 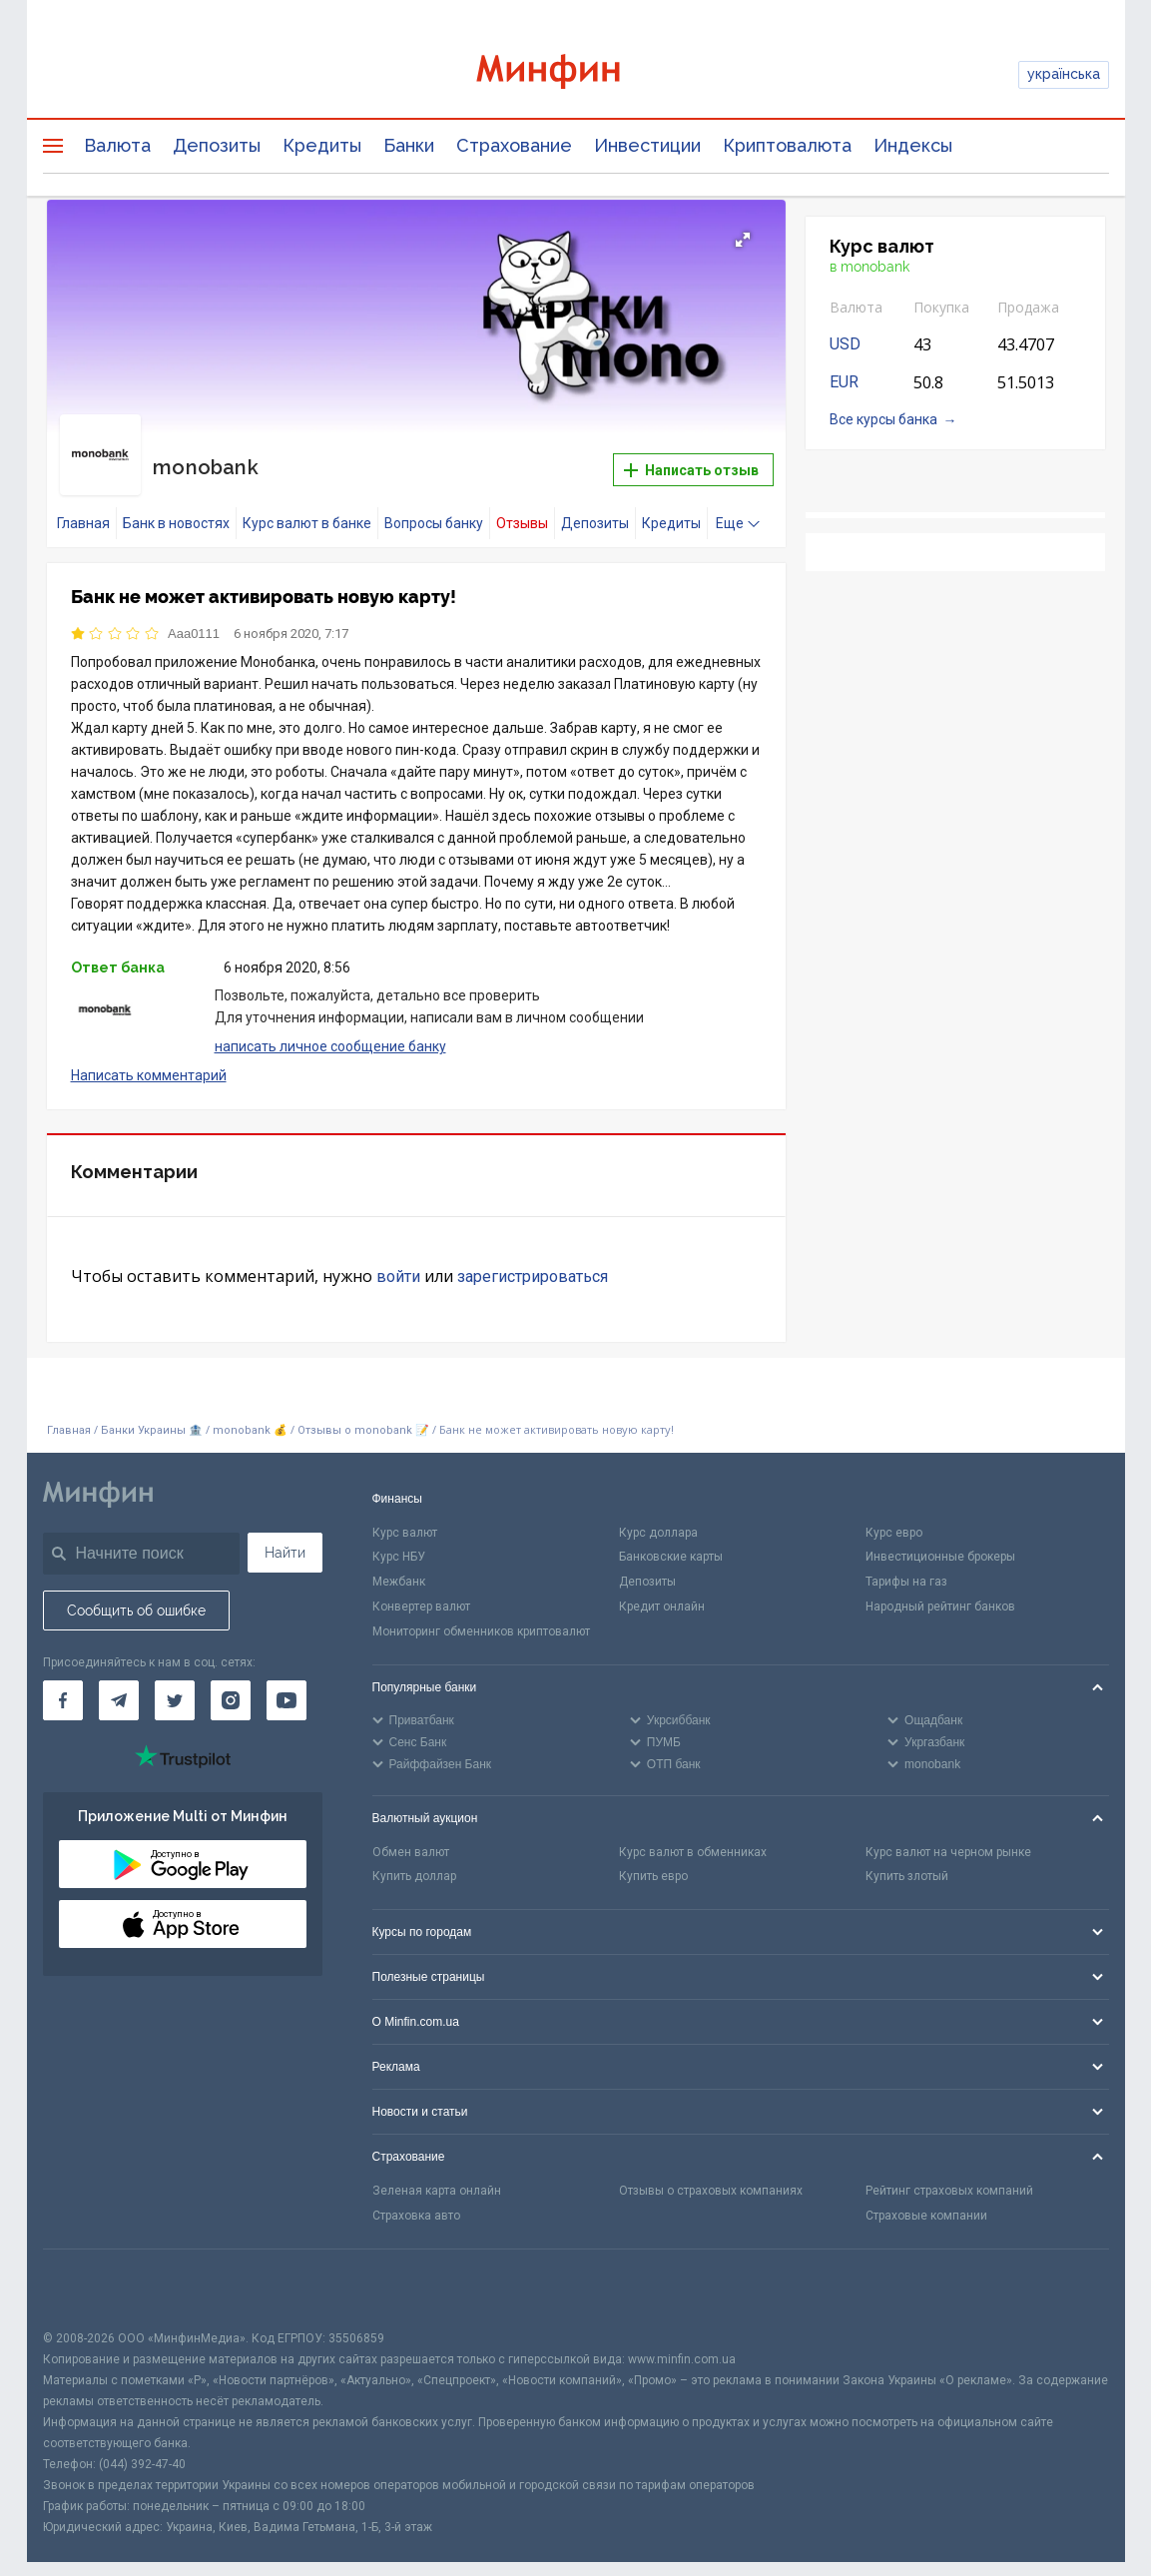 I want to click on Криптовалюта, so click(x=787, y=145).